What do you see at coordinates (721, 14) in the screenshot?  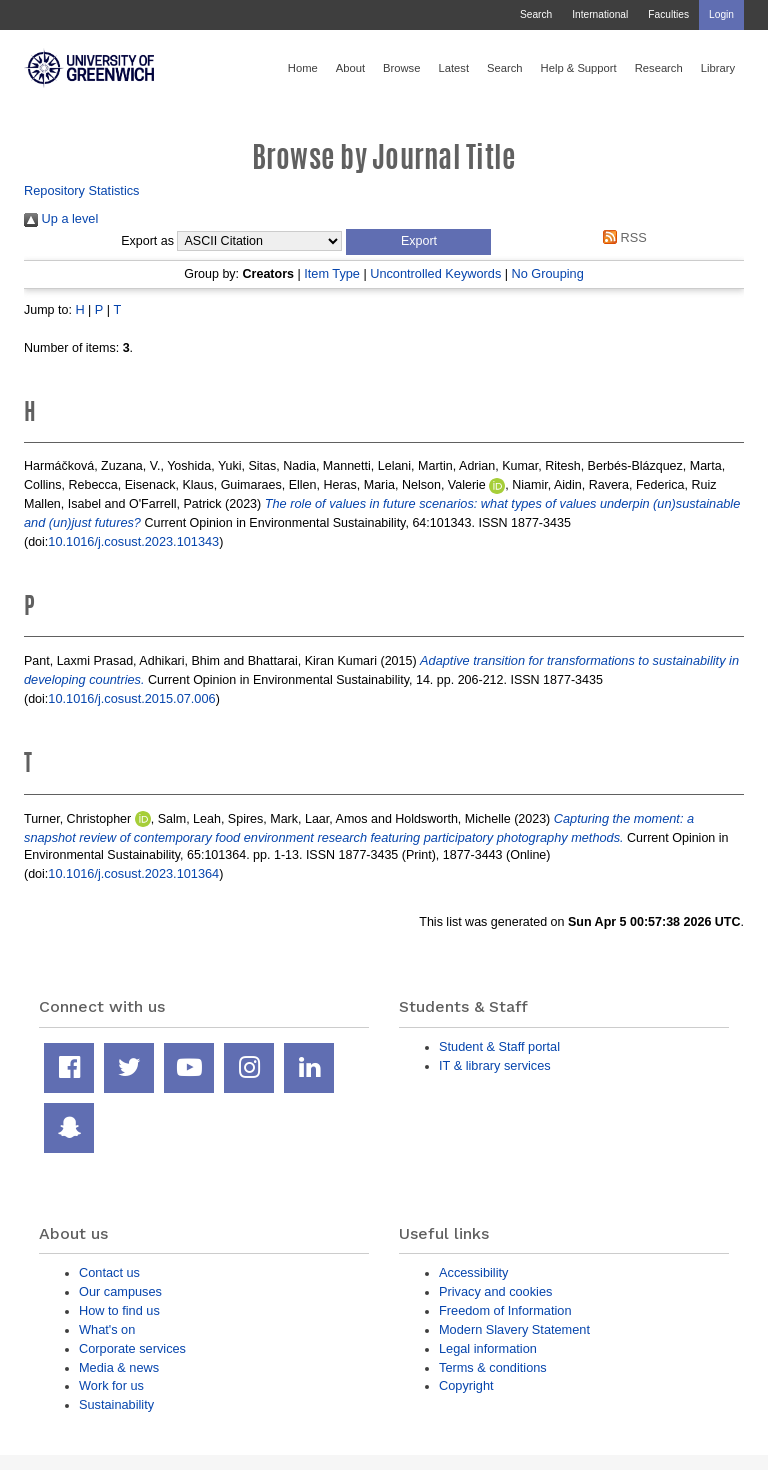 I see `Login` at bounding box center [721, 14].